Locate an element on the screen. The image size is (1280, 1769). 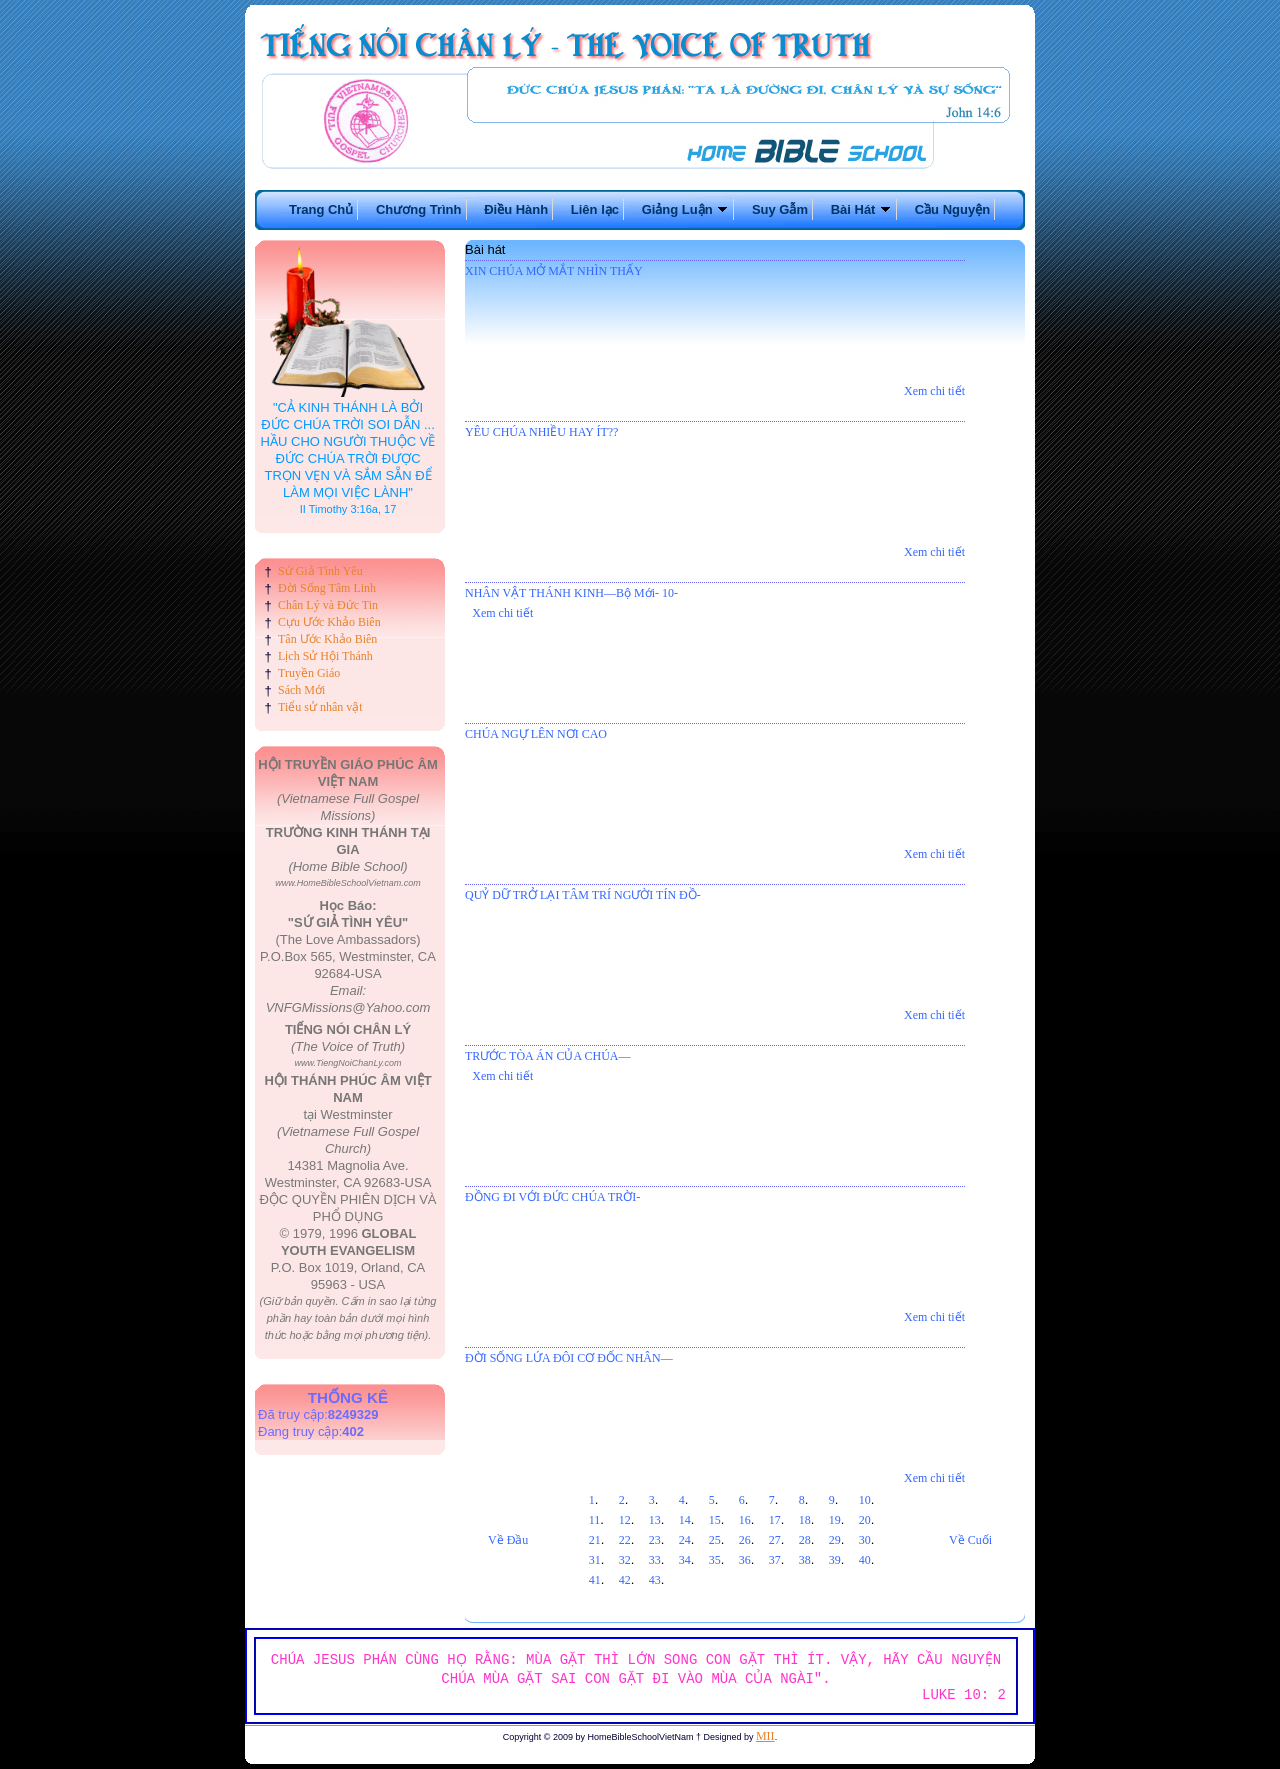
39 is located at coordinates (835, 1560).